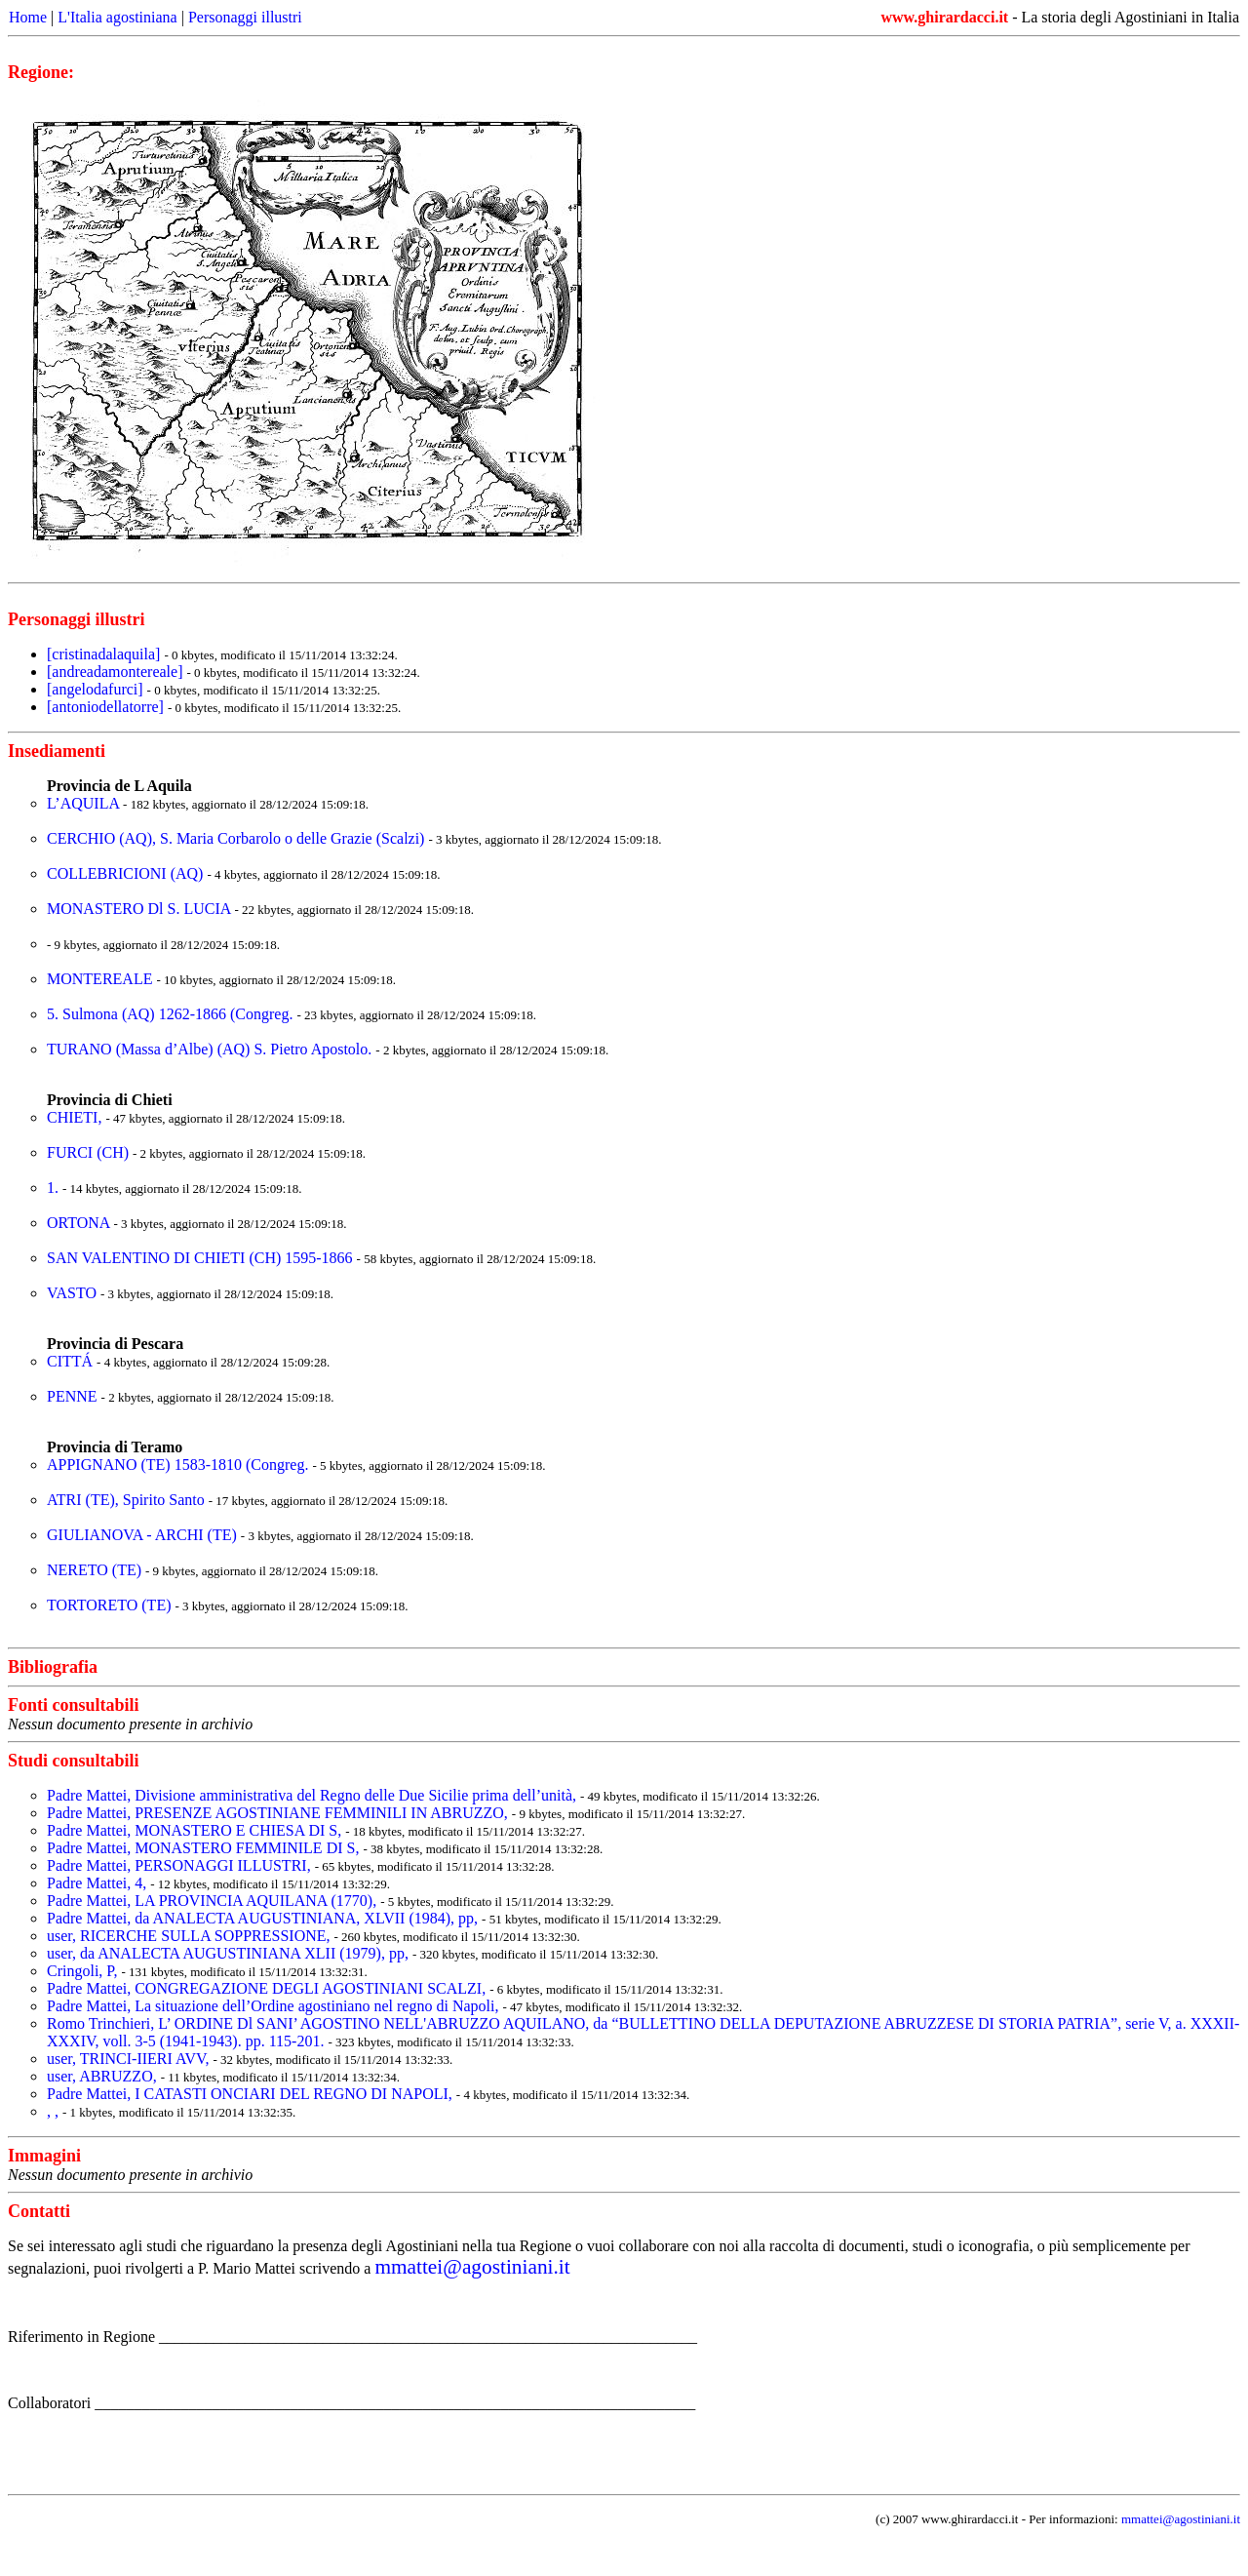 The image size is (1248, 2576). What do you see at coordinates (264, 1918) in the screenshot?
I see `Padre Mattei, da ANALECTA AUGUSTINIANA, XLVII (1984), pp,` at bounding box center [264, 1918].